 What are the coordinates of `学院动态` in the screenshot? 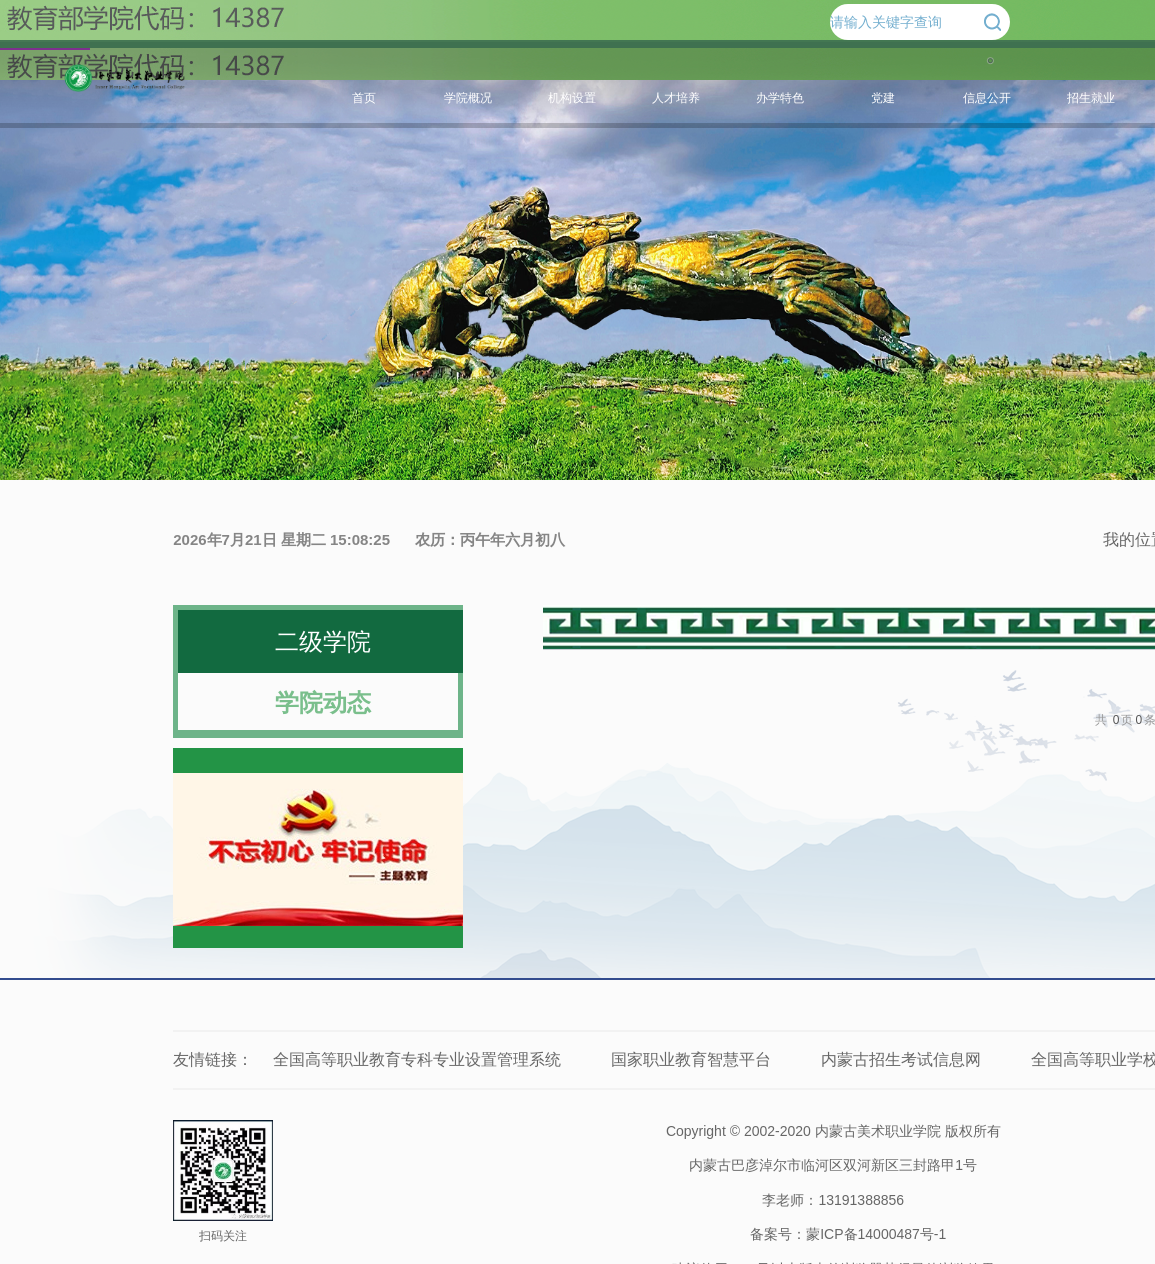 It's located at (323, 702).